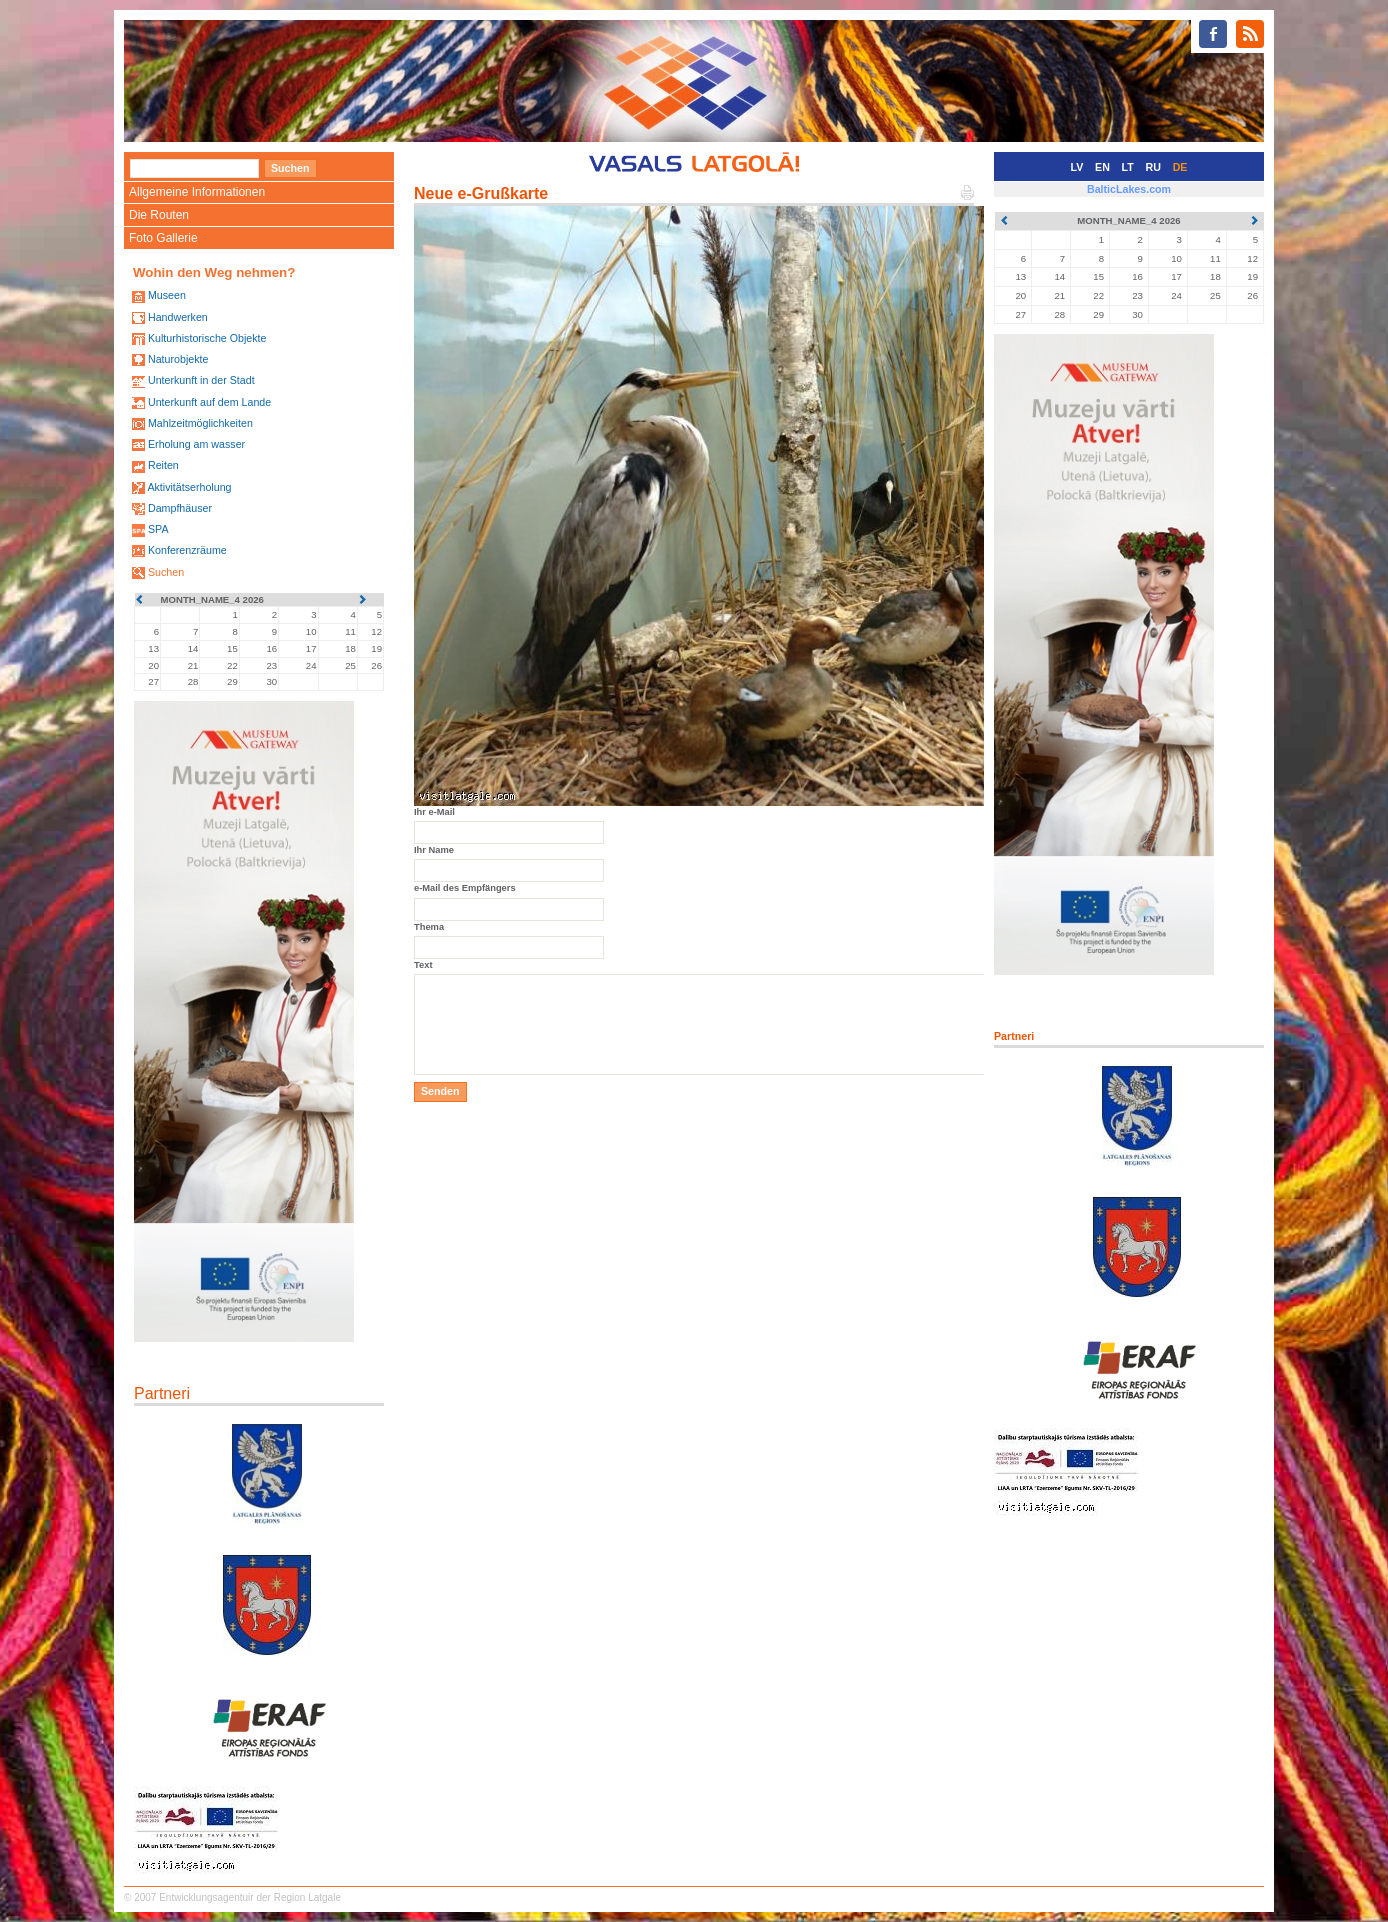 This screenshot has width=1388, height=1922. I want to click on EN, so click(1102, 167).